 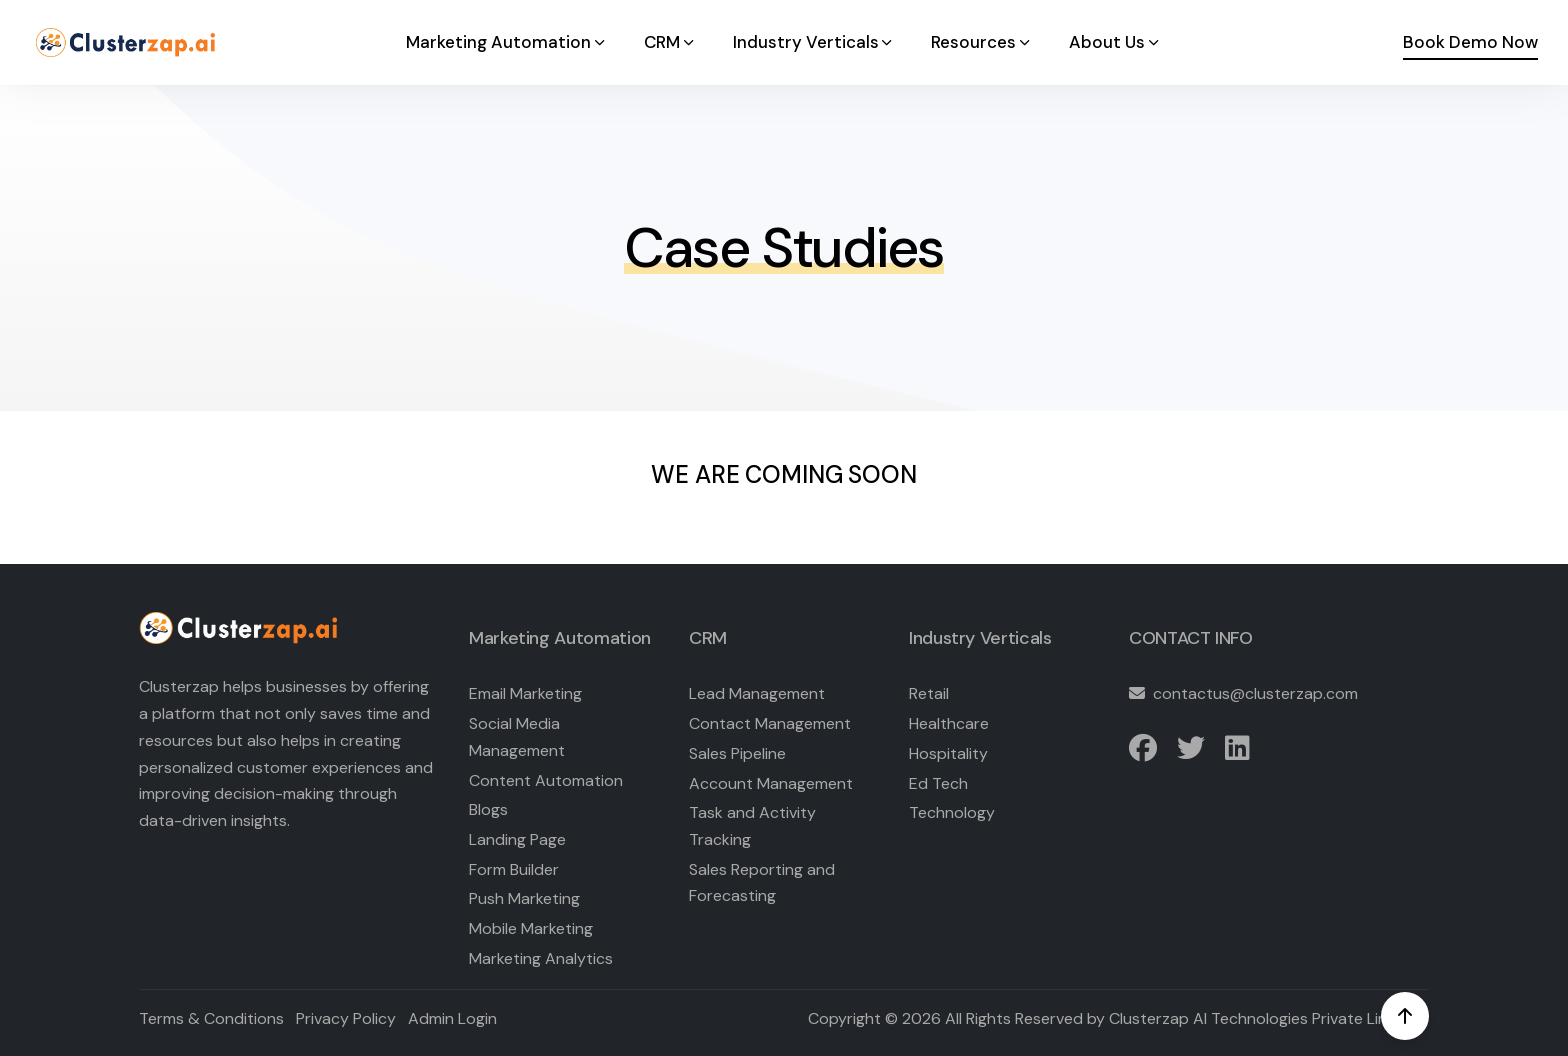 What do you see at coordinates (488, 809) in the screenshot?
I see `Blogs` at bounding box center [488, 809].